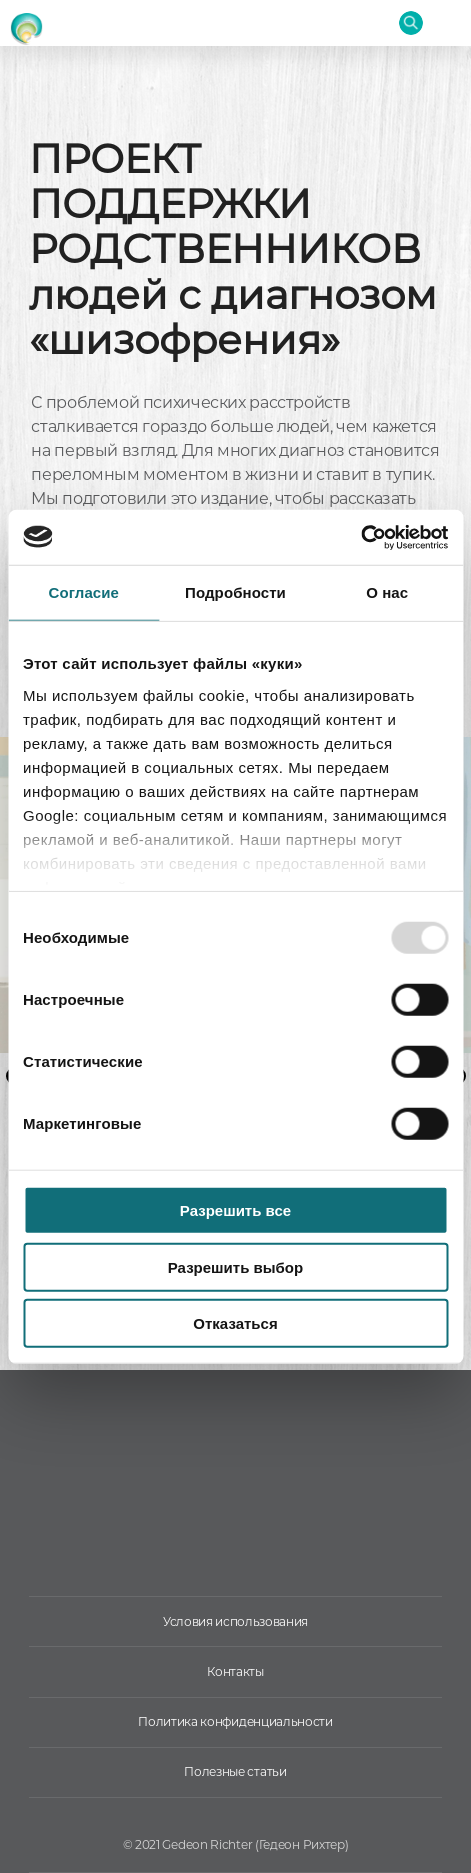 The height and width of the screenshot is (1873, 471). What do you see at coordinates (235, 1621) in the screenshot?
I see `Условия использования` at bounding box center [235, 1621].